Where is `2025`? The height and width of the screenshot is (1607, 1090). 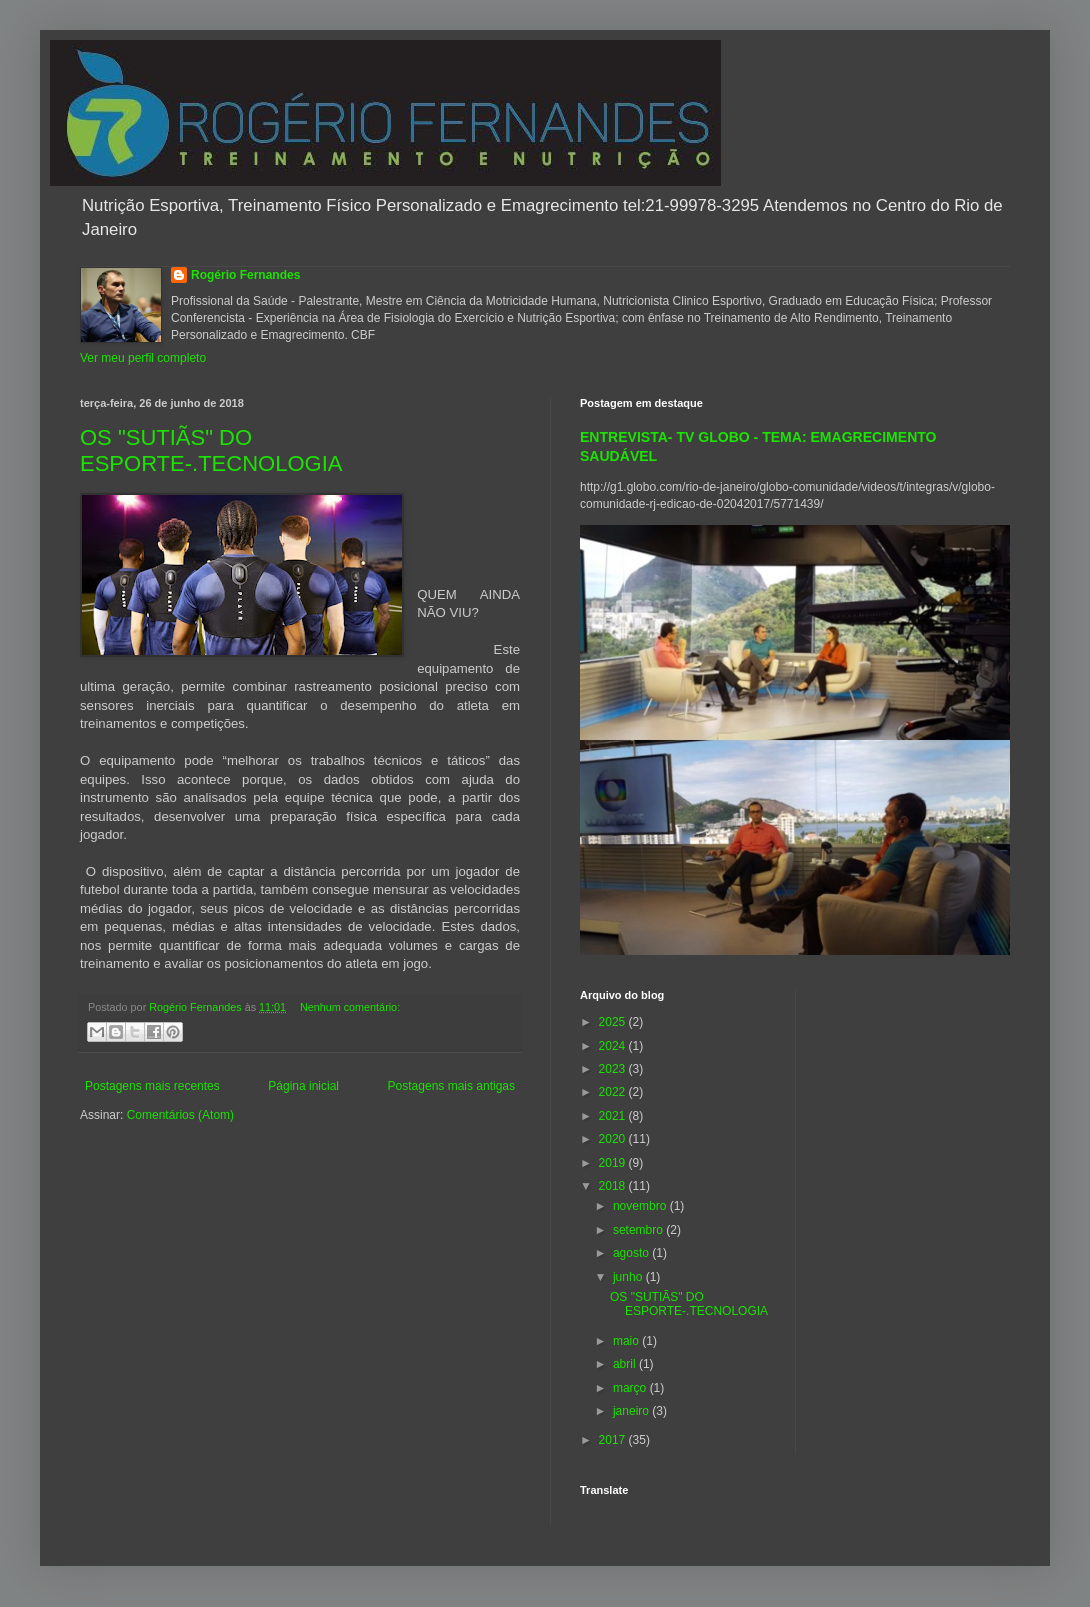 2025 is located at coordinates (614, 1022).